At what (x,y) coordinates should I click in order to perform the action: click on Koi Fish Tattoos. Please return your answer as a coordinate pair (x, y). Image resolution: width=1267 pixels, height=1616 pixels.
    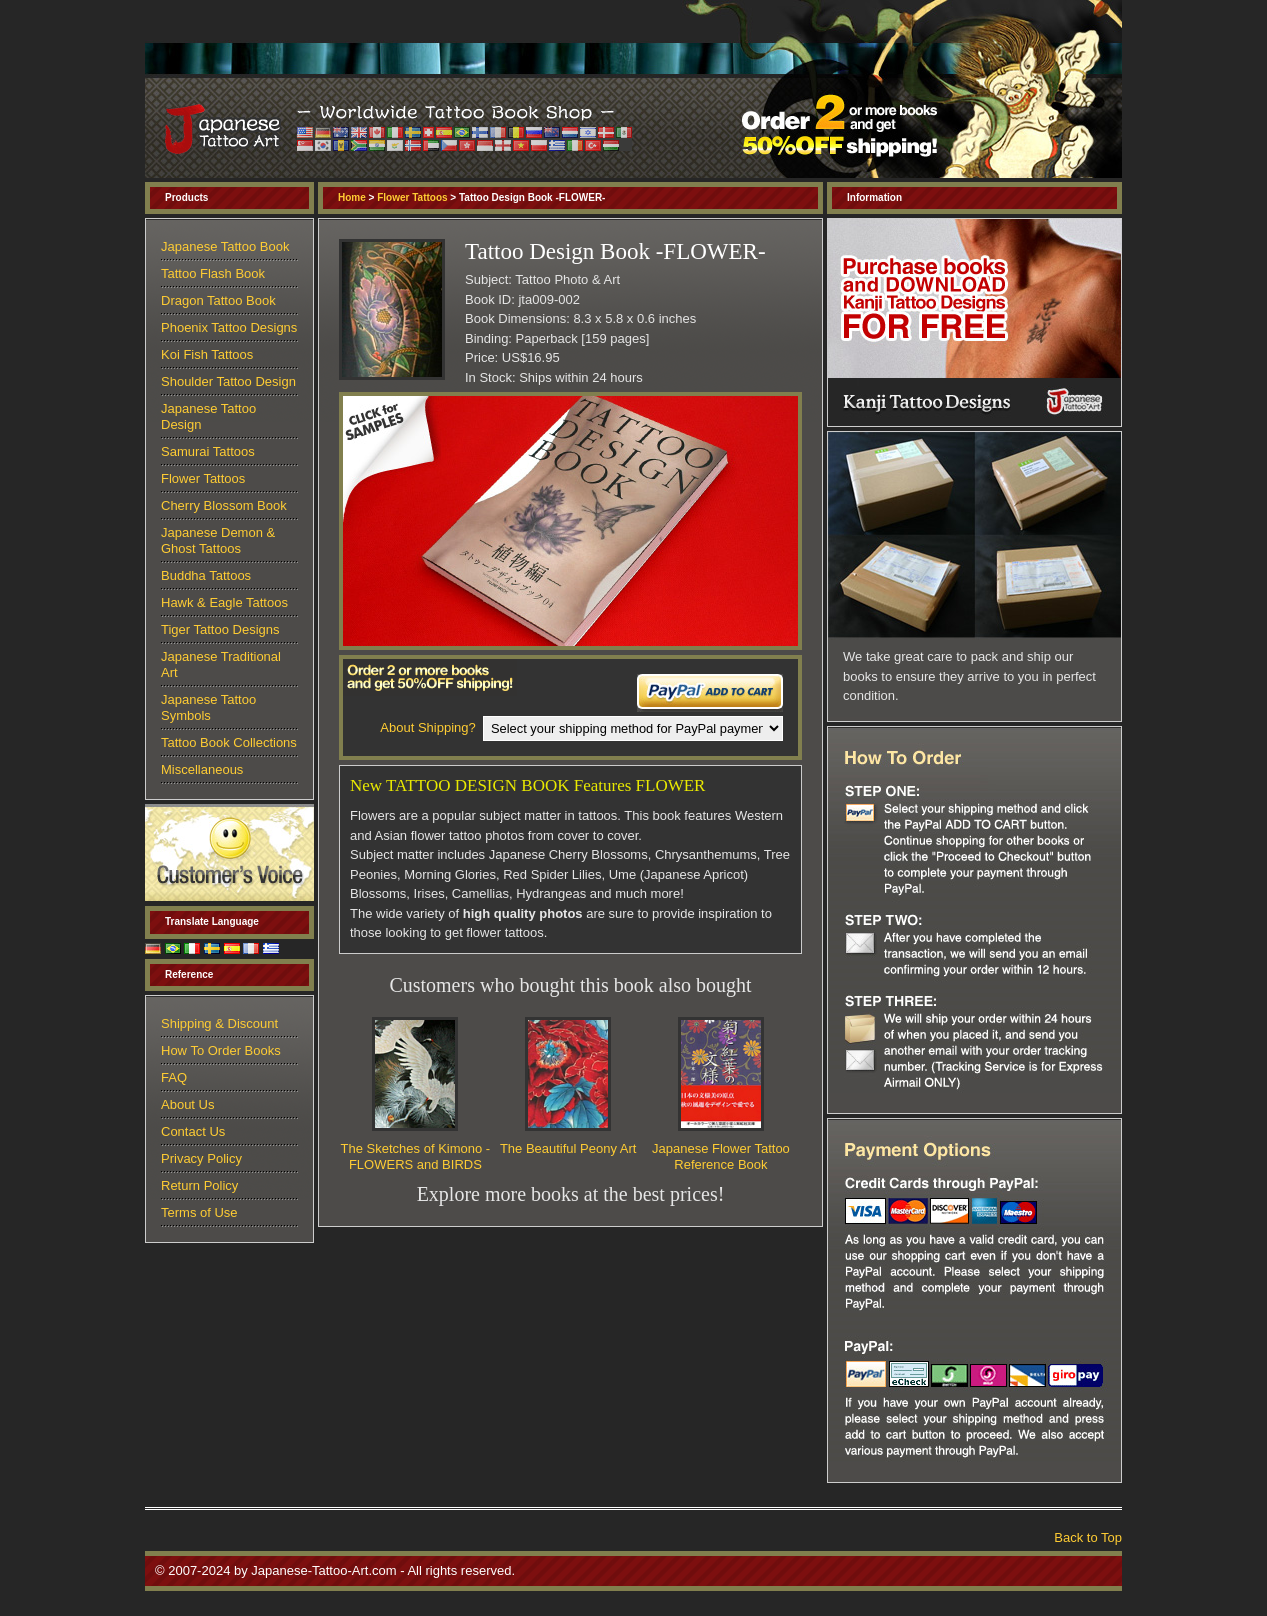
    Looking at the image, I should click on (207, 354).